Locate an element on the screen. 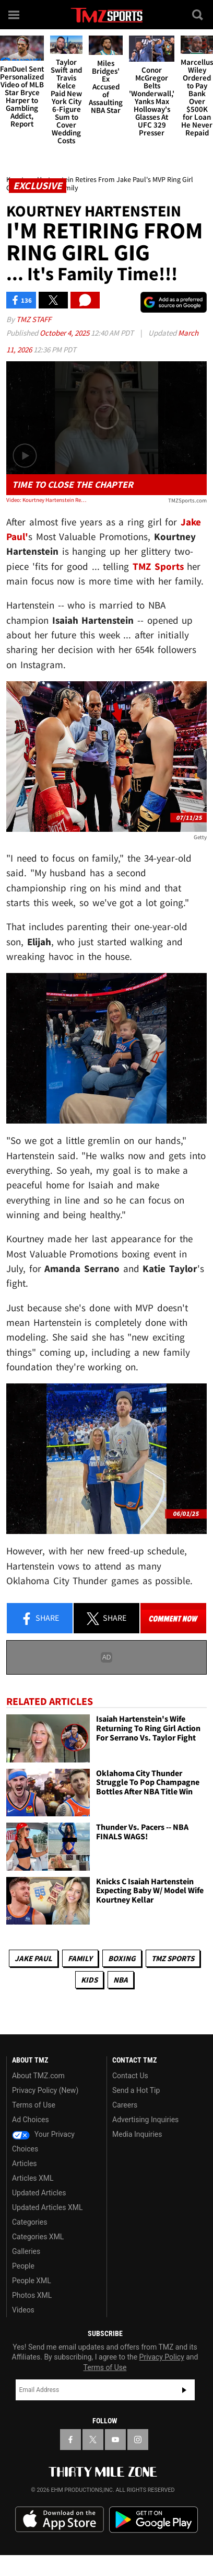  Terms of Use is located at coordinates (33, 2105).